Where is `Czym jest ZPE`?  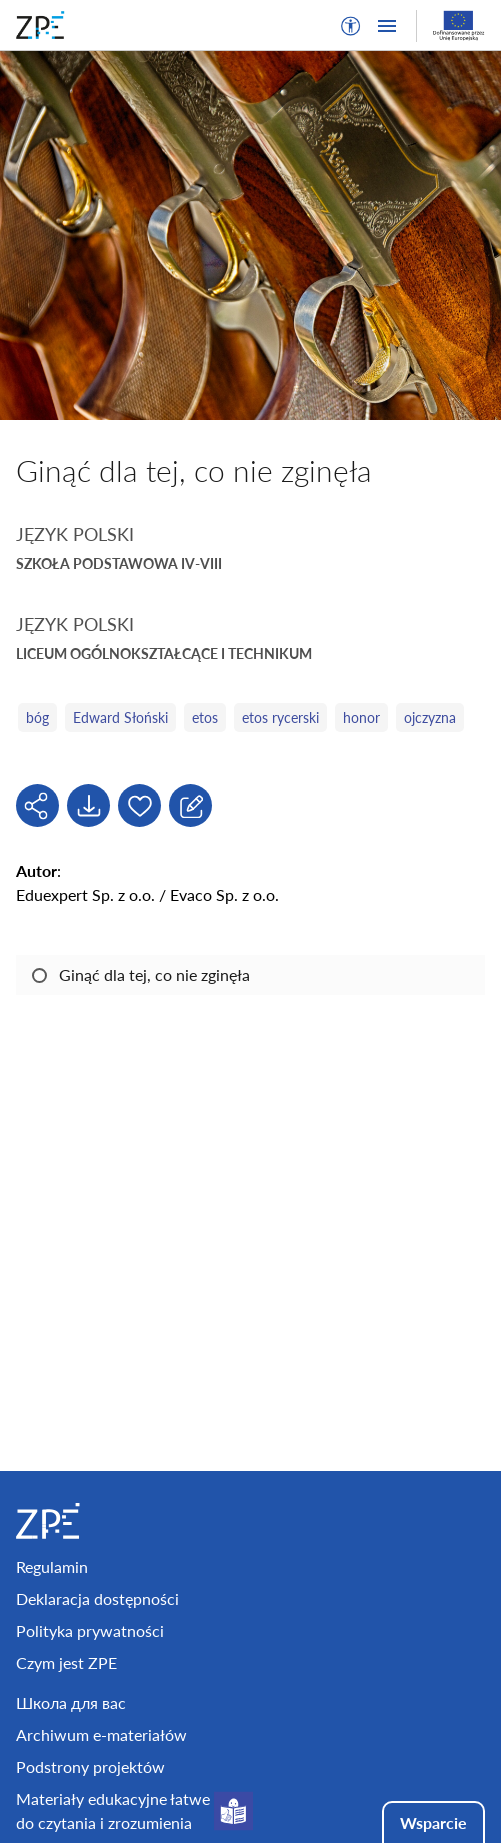
Czym jest ZPE is located at coordinates (66, 1662).